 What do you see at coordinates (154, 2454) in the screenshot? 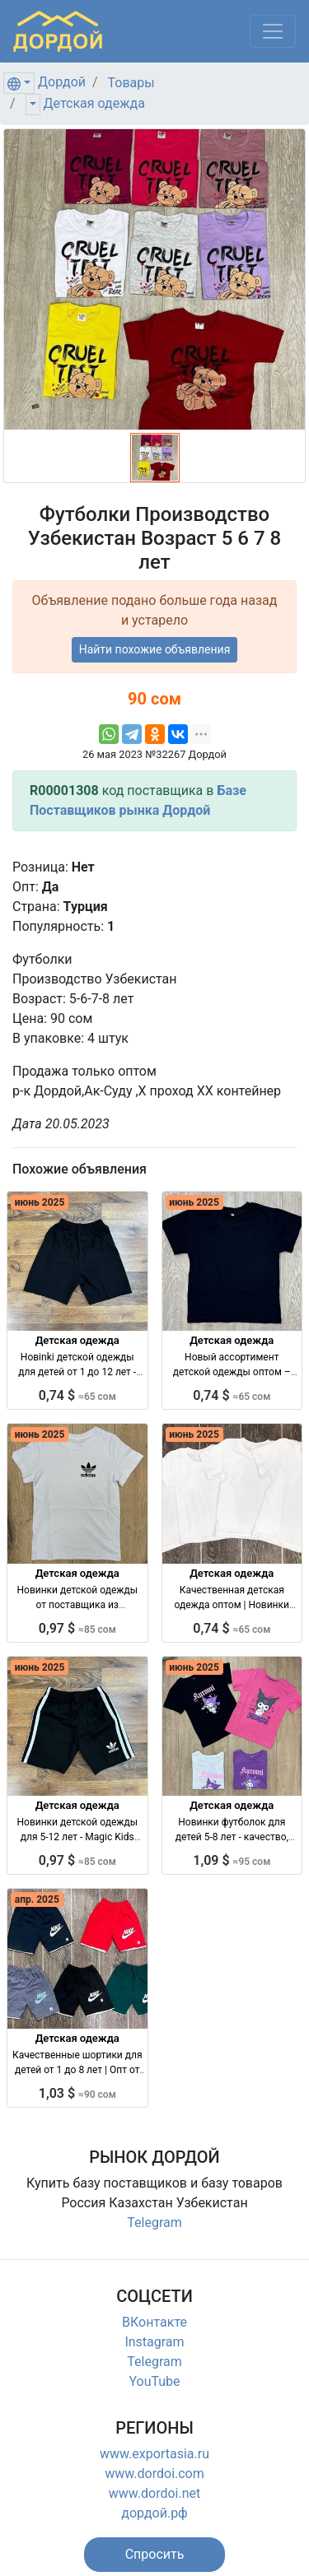
I see `www.exportasia.ru` at bounding box center [154, 2454].